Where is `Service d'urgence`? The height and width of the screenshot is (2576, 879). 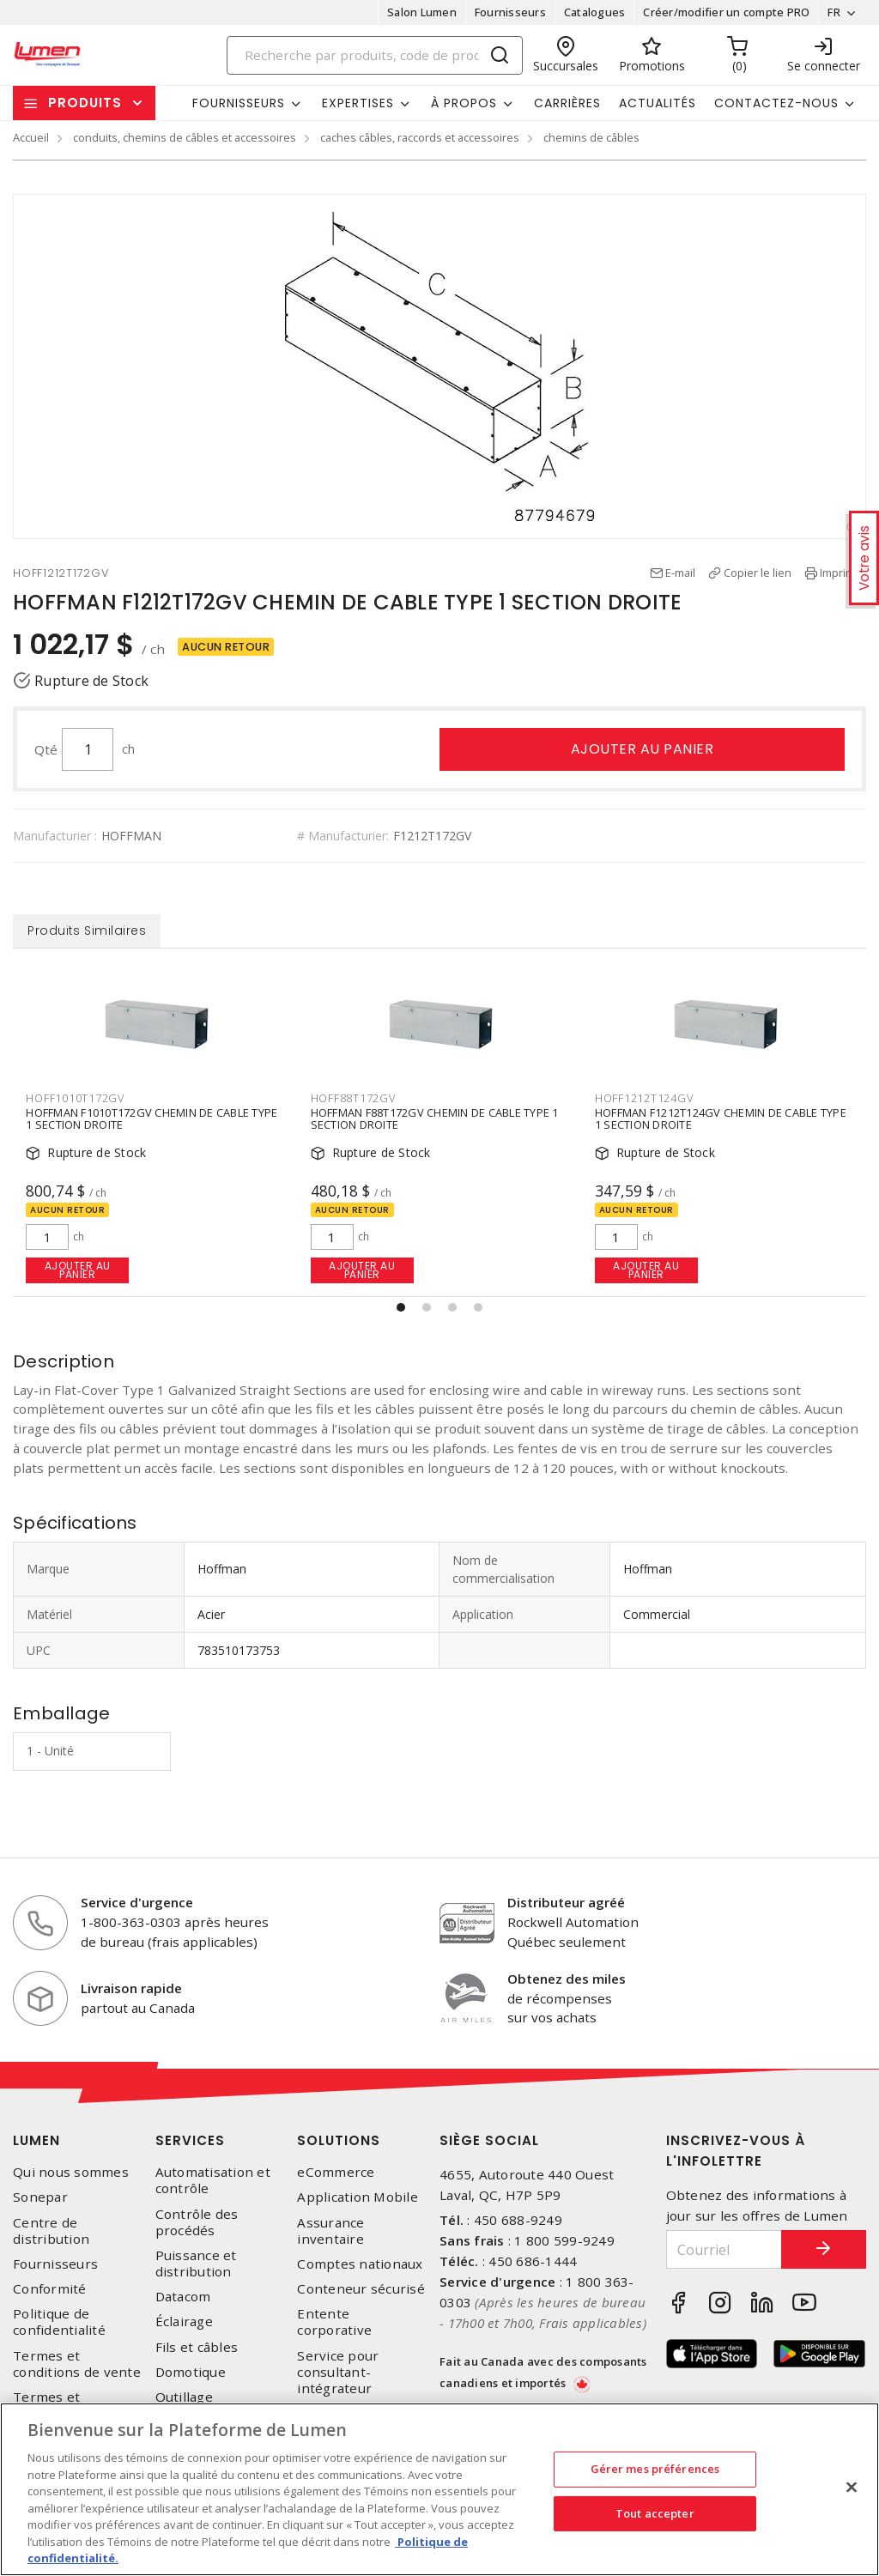
Service d'urgence is located at coordinates (137, 1903).